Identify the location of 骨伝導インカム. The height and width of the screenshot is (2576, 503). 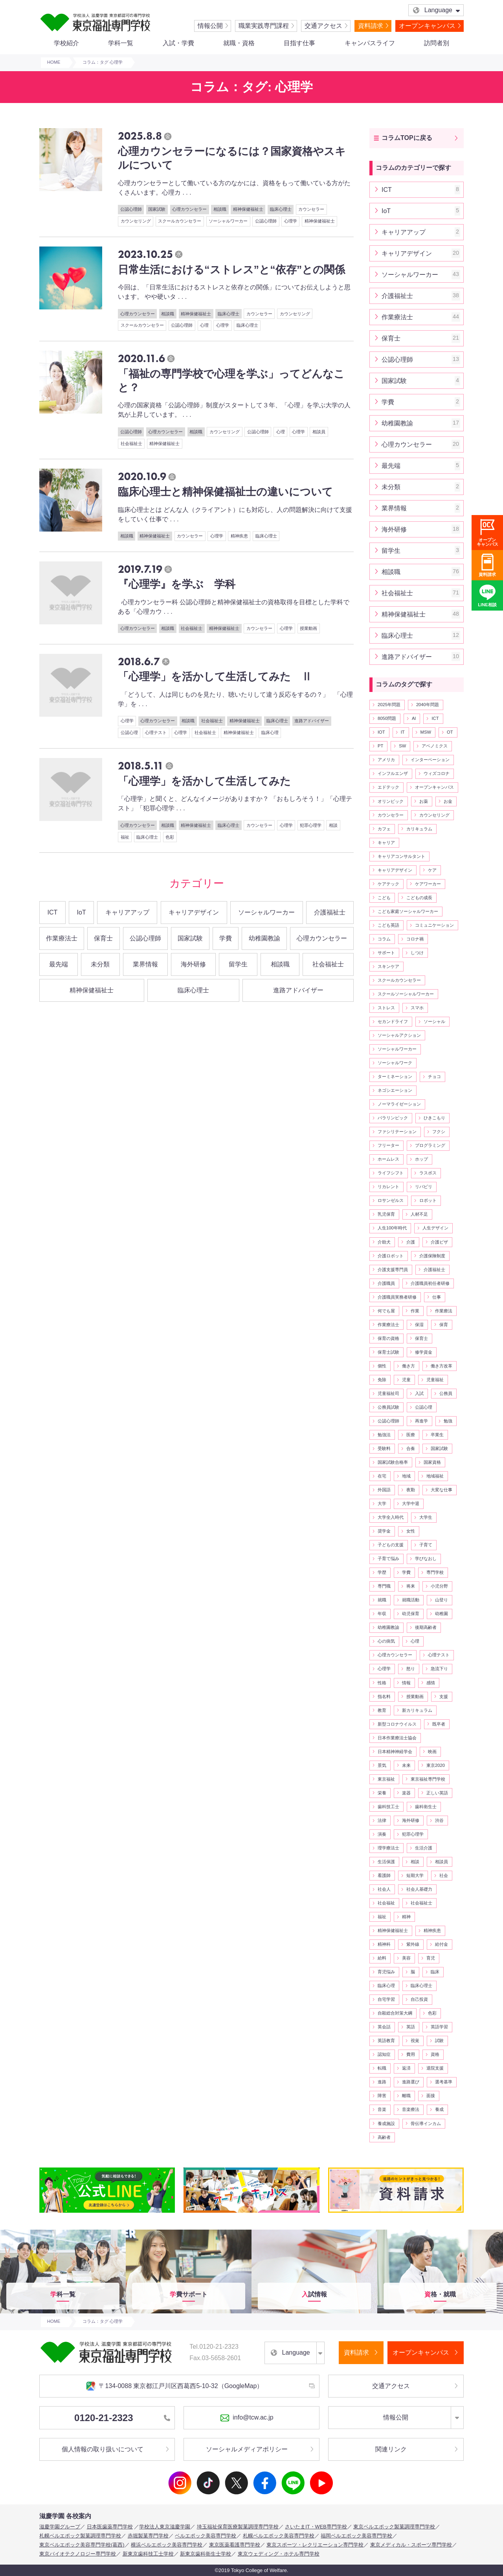
(426, 2123).